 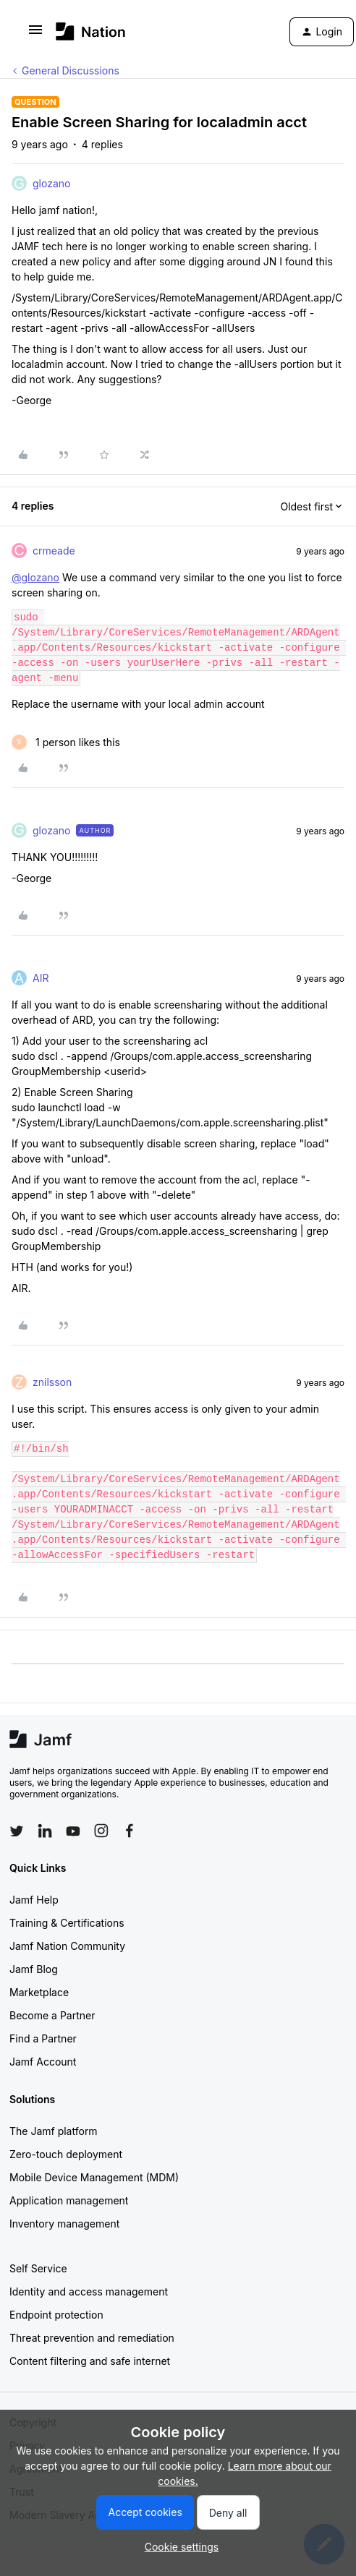 What do you see at coordinates (91, 2338) in the screenshot?
I see `Threat prevention and remediation` at bounding box center [91, 2338].